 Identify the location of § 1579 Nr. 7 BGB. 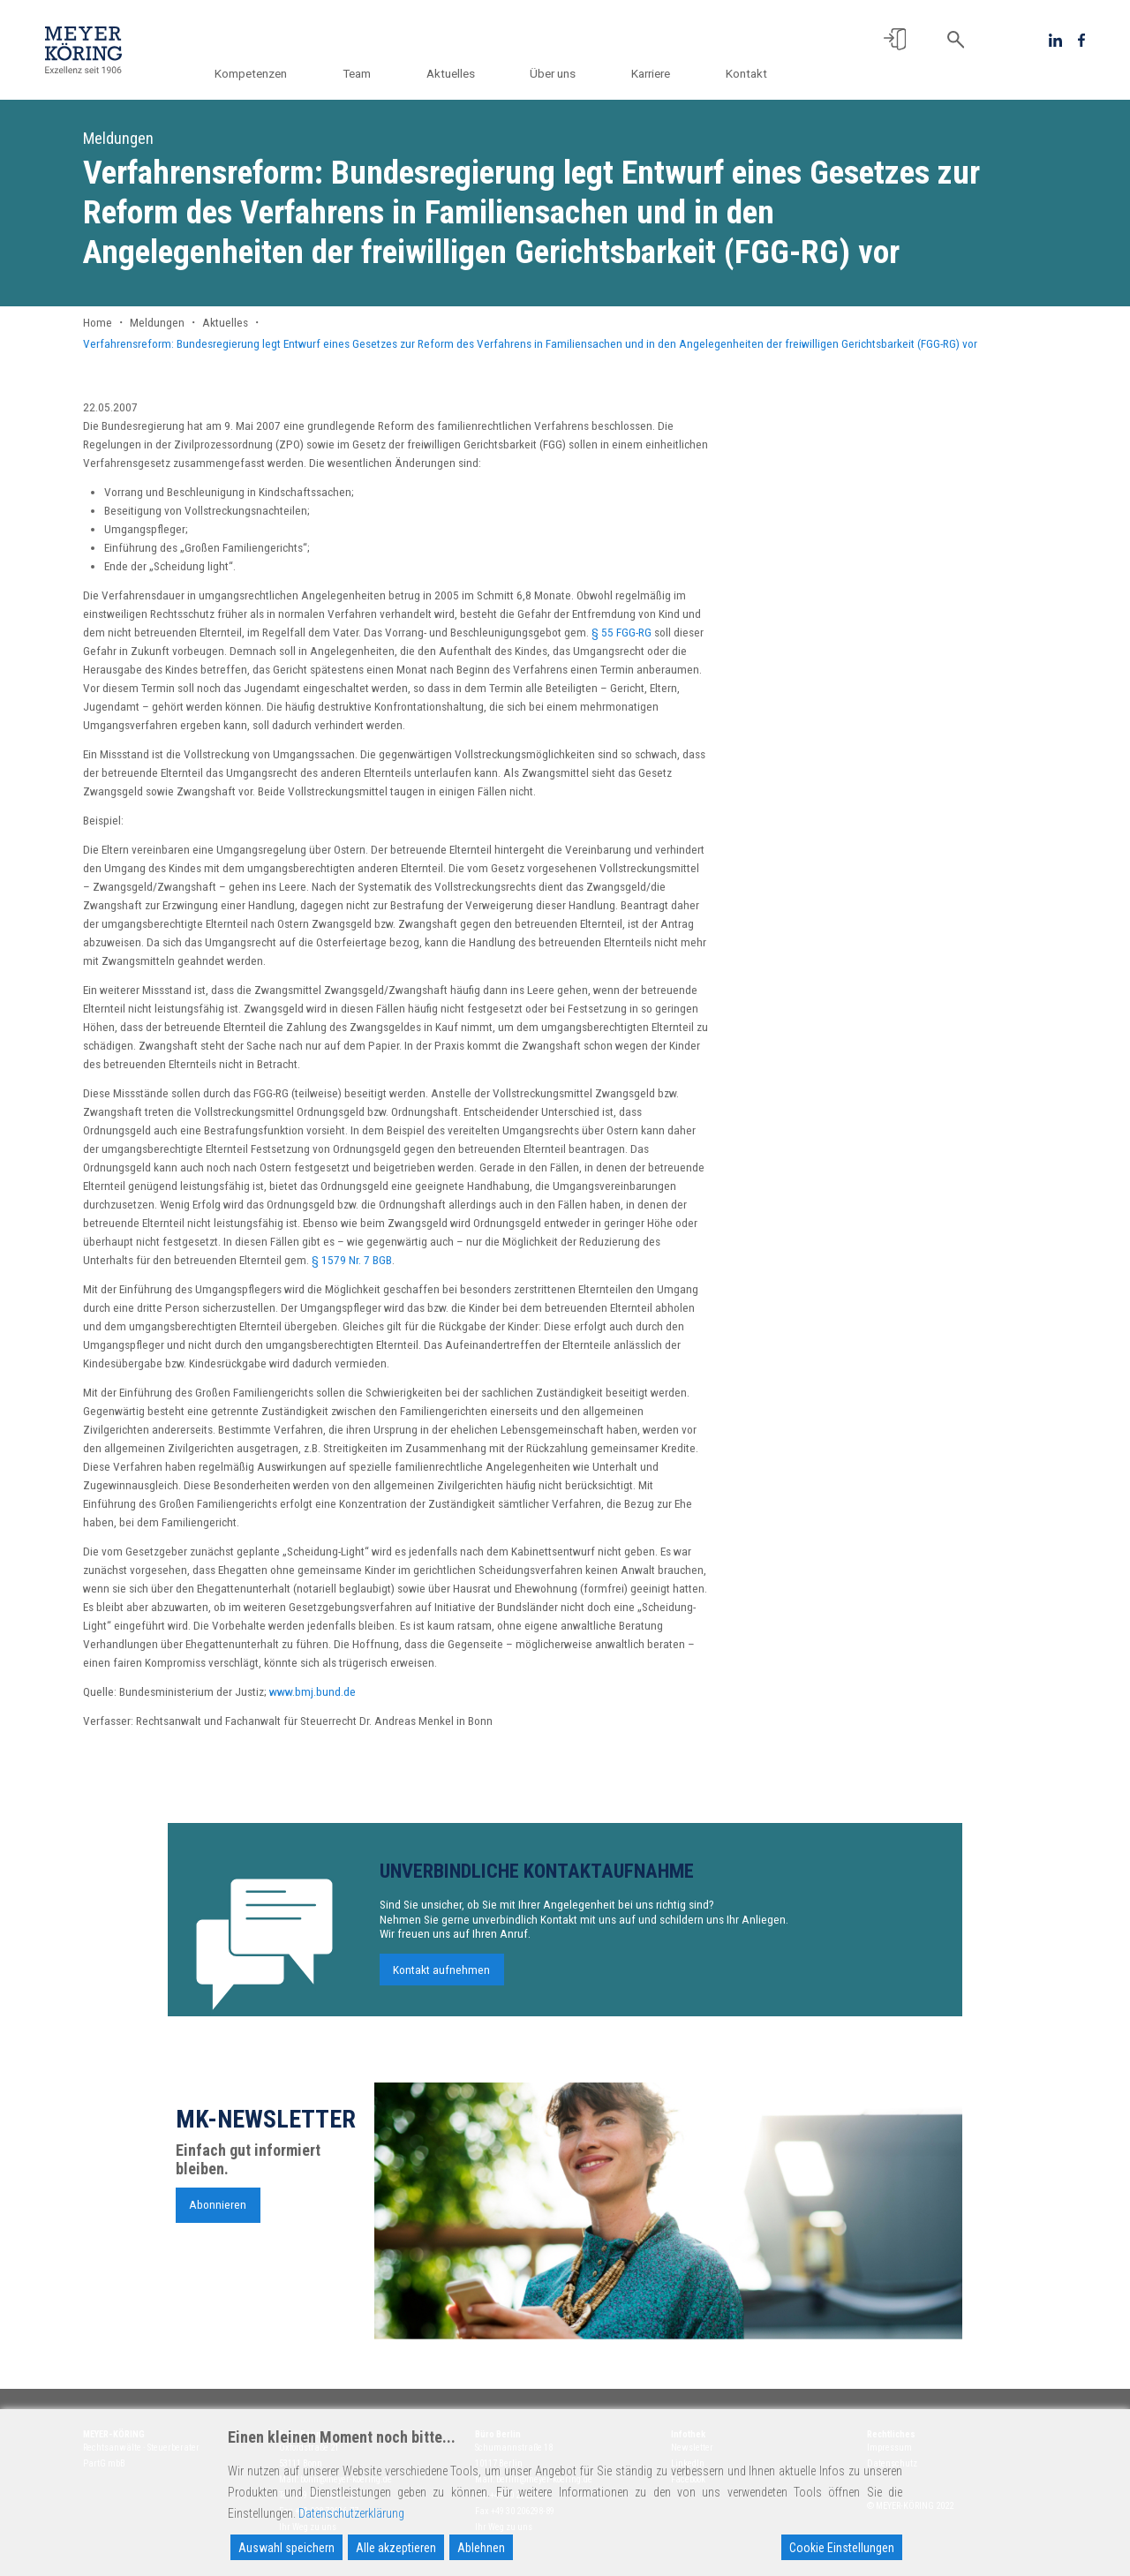
(352, 1260).